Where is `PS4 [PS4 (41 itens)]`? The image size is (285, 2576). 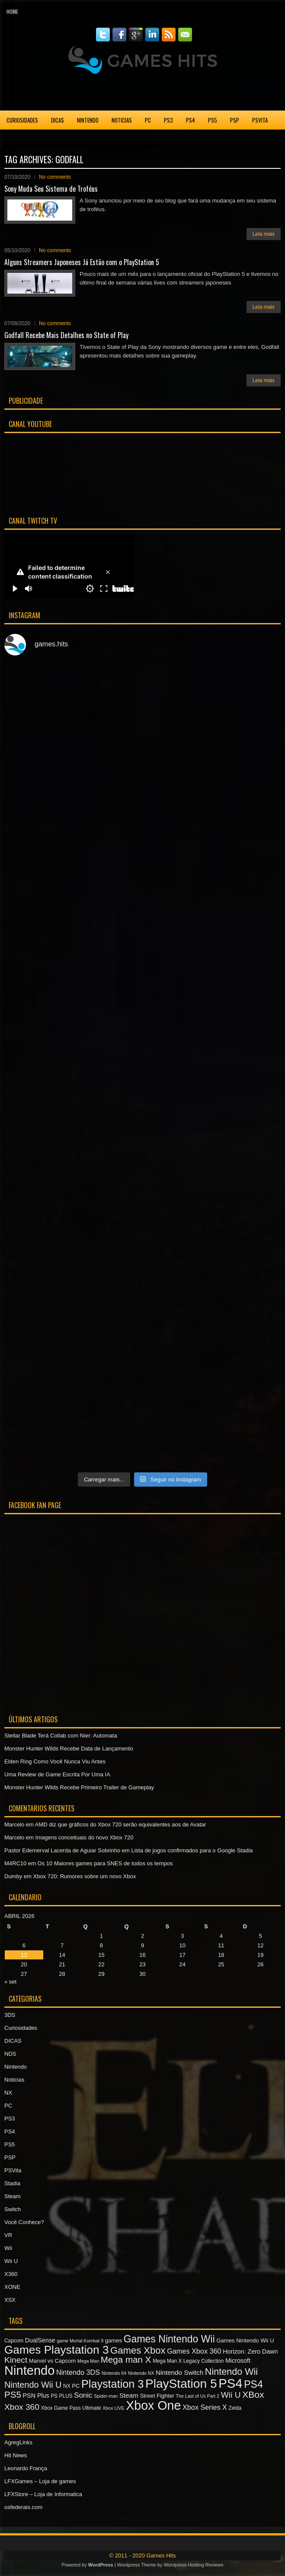
PS4 [PS4 (41 itens)] is located at coordinates (230, 2383).